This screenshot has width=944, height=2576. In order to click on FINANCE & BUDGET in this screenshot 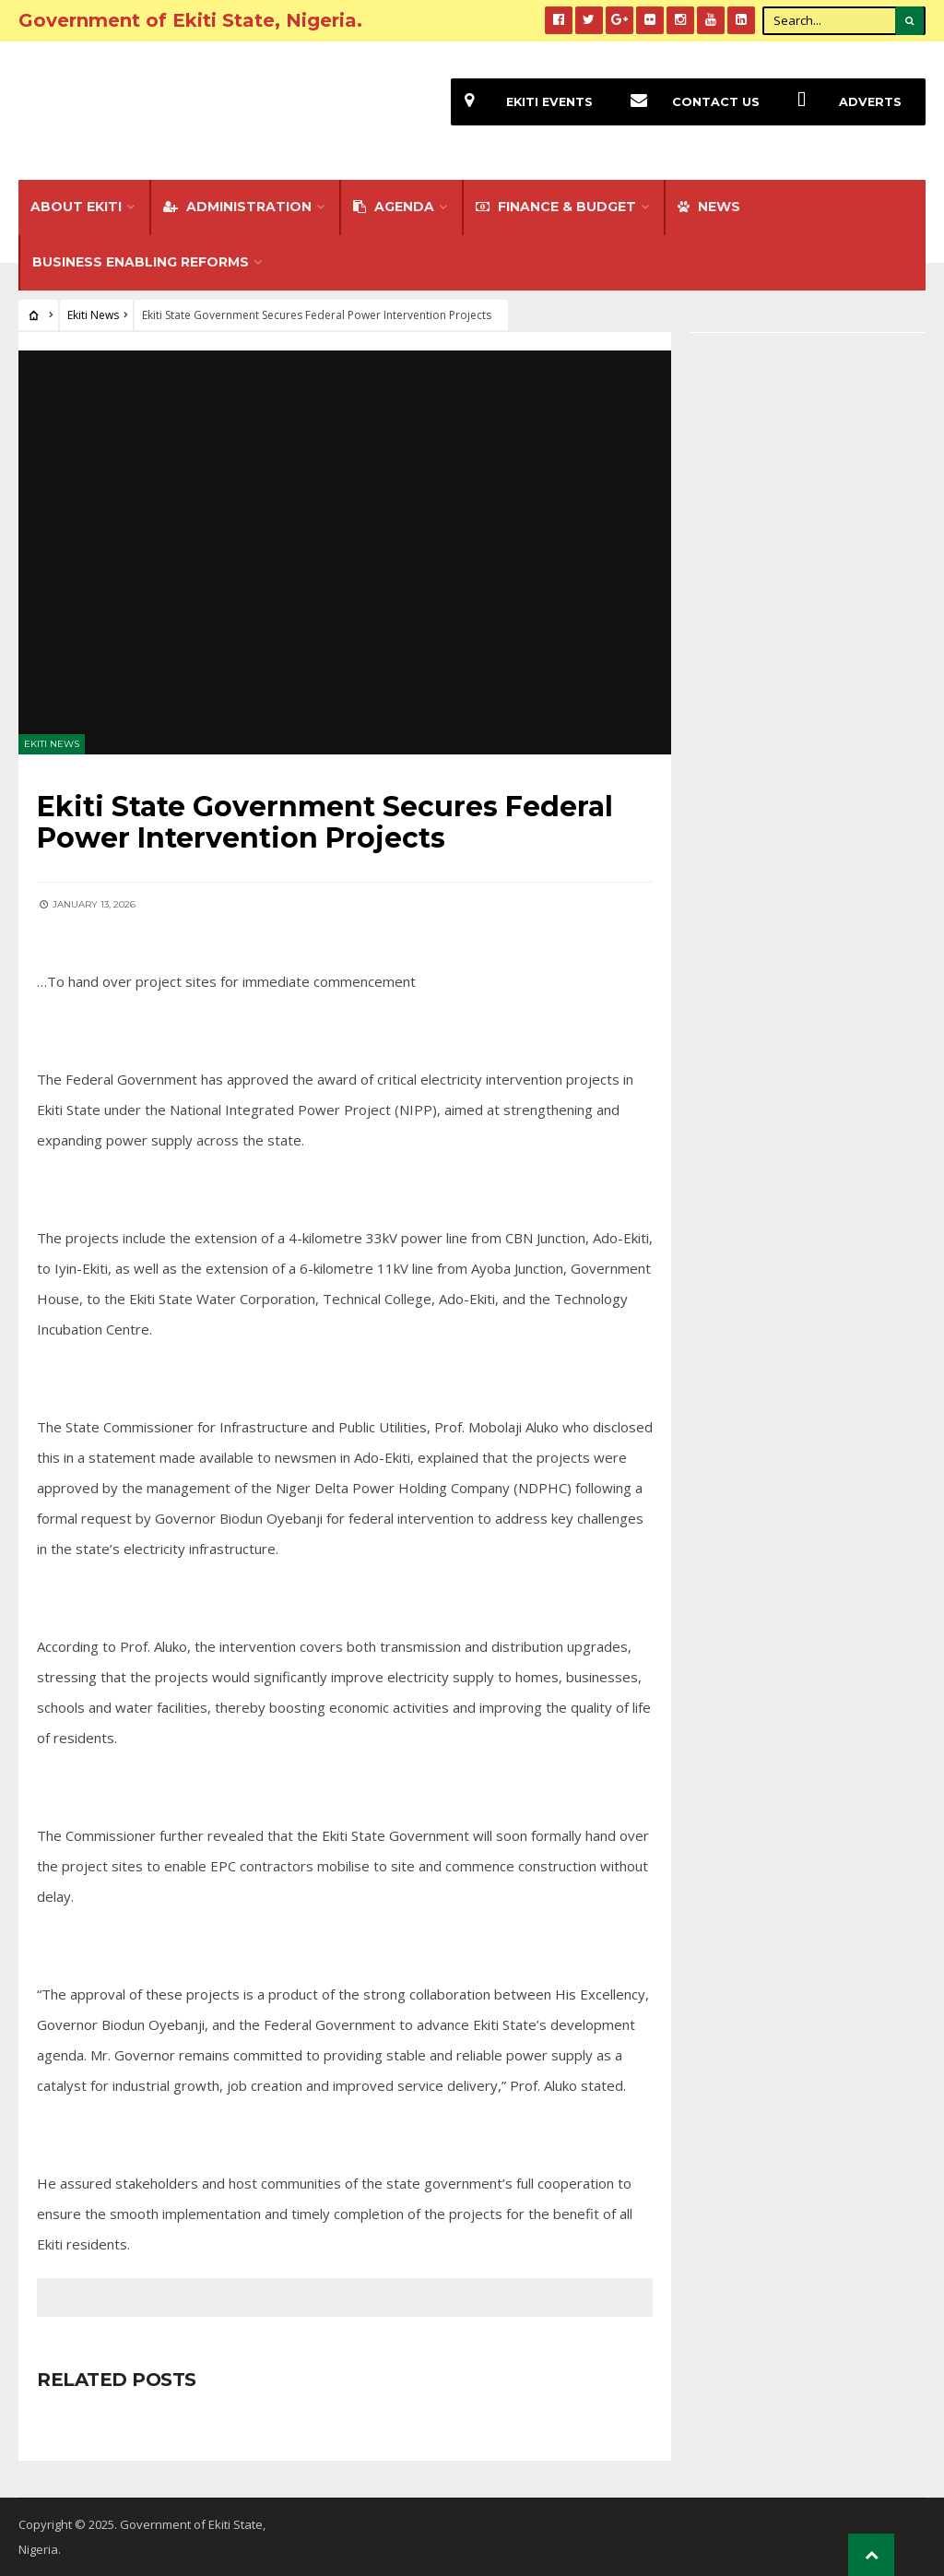, I will do `click(556, 206)`.